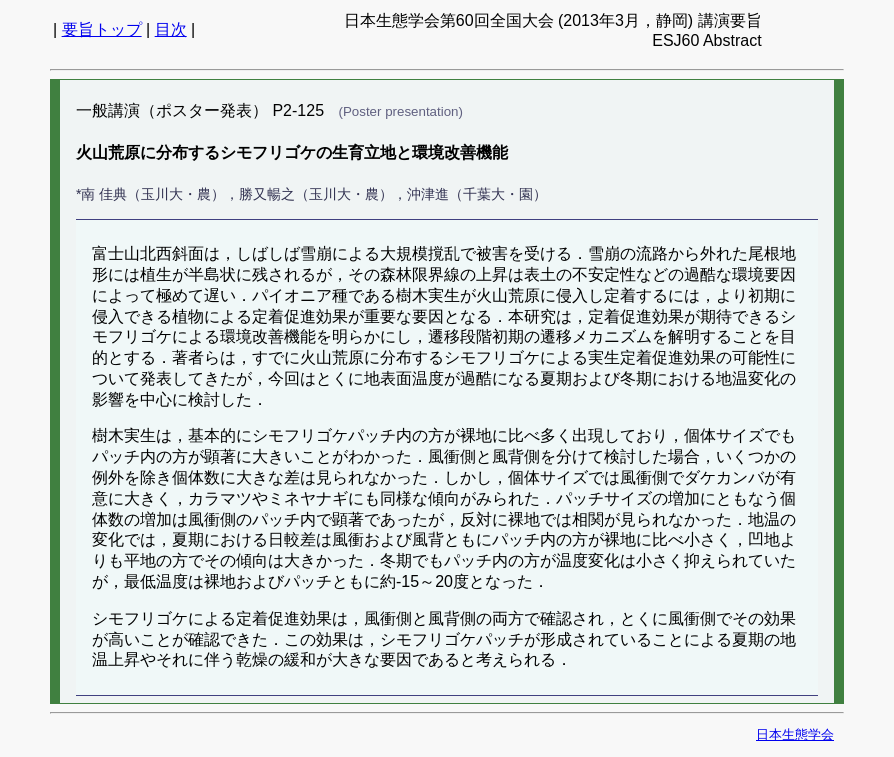 This screenshot has width=894, height=757. I want to click on 要旨トップ, so click(102, 29).